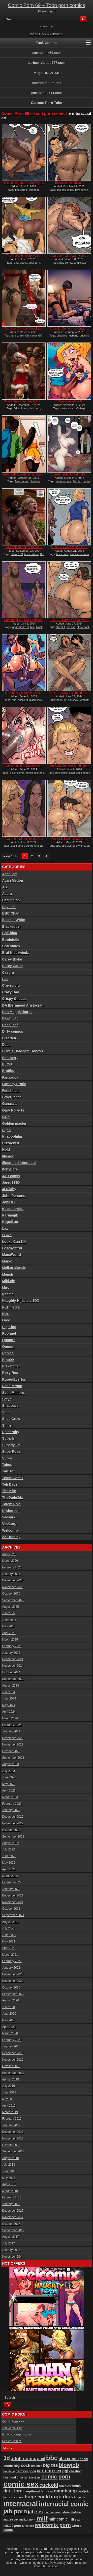  What do you see at coordinates (8, 1340) in the screenshot?
I see `QuantD` at bounding box center [8, 1340].